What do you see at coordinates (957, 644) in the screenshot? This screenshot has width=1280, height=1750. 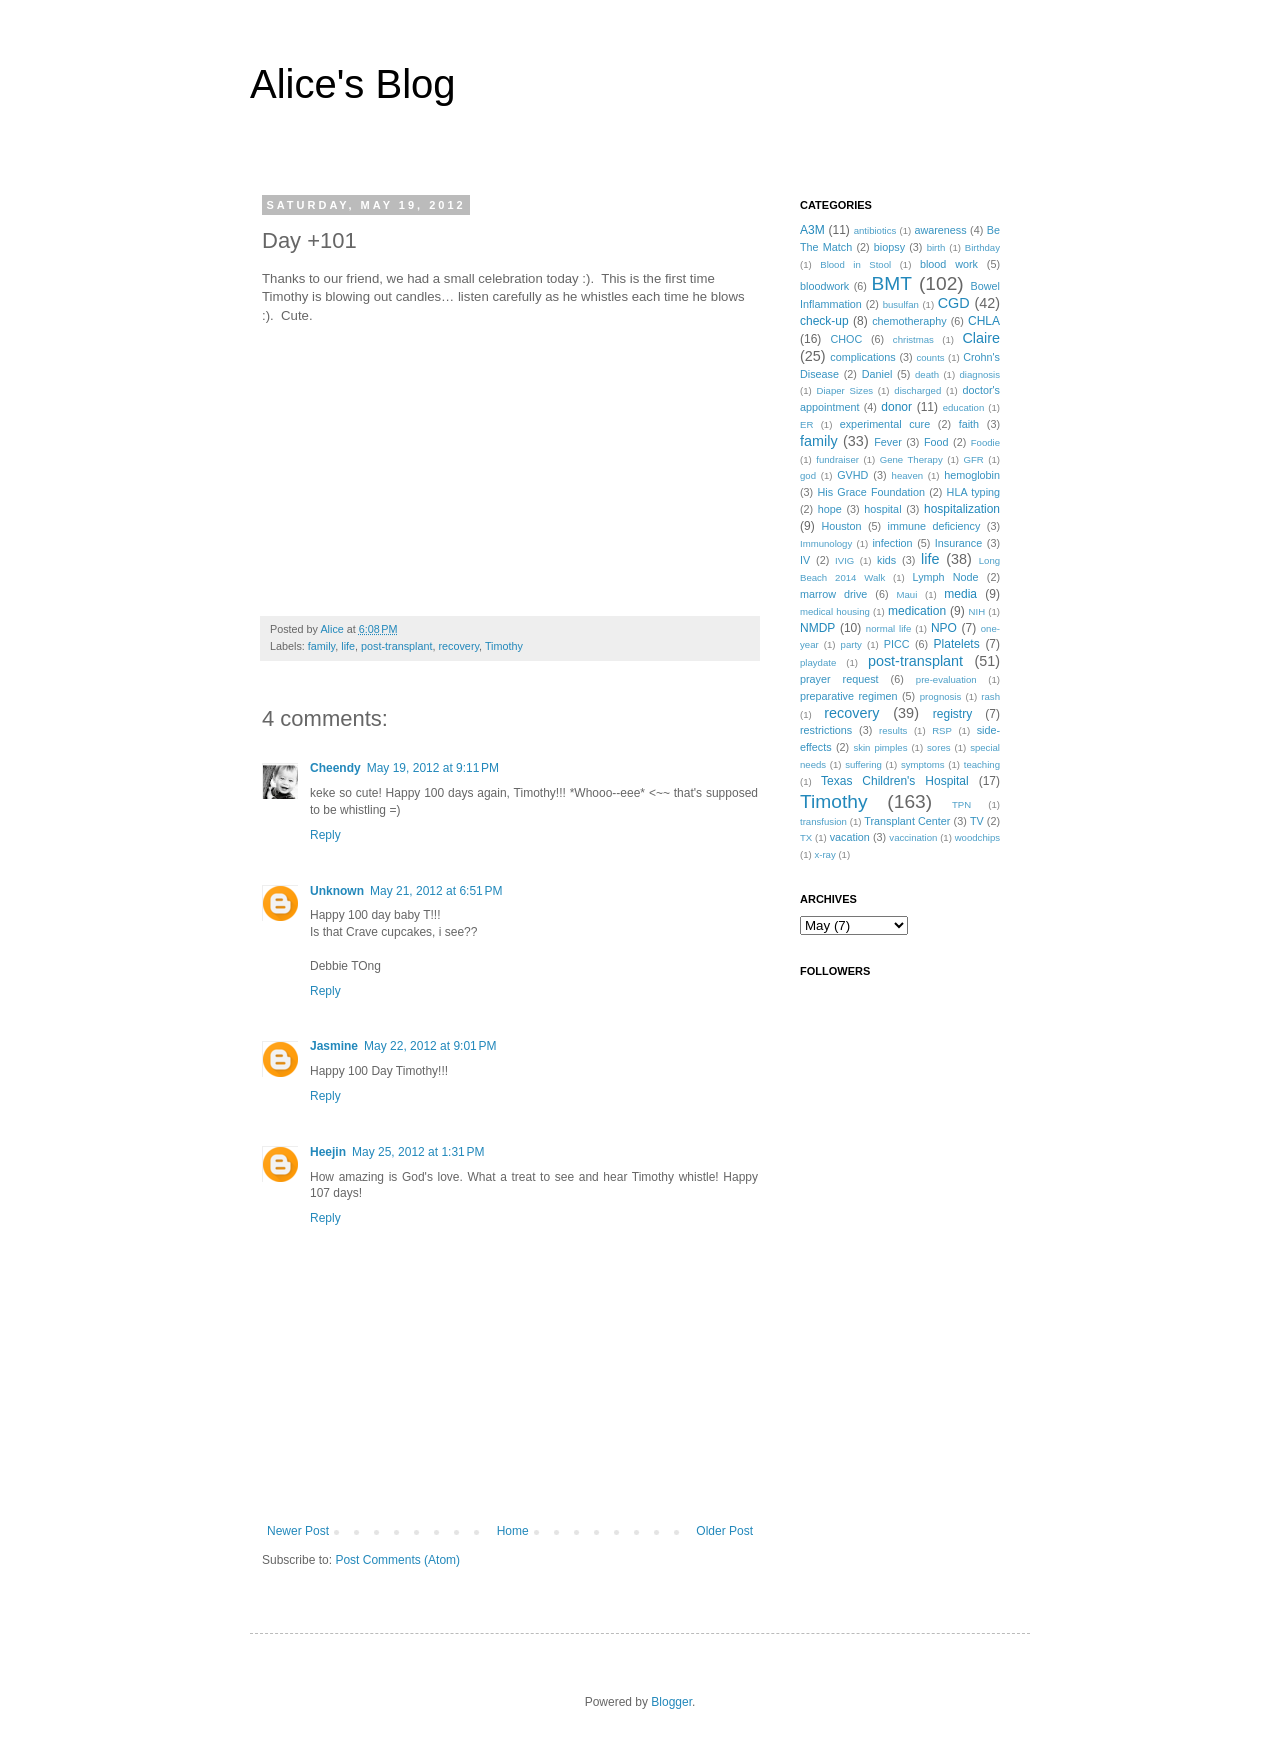 I see `Platelets` at bounding box center [957, 644].